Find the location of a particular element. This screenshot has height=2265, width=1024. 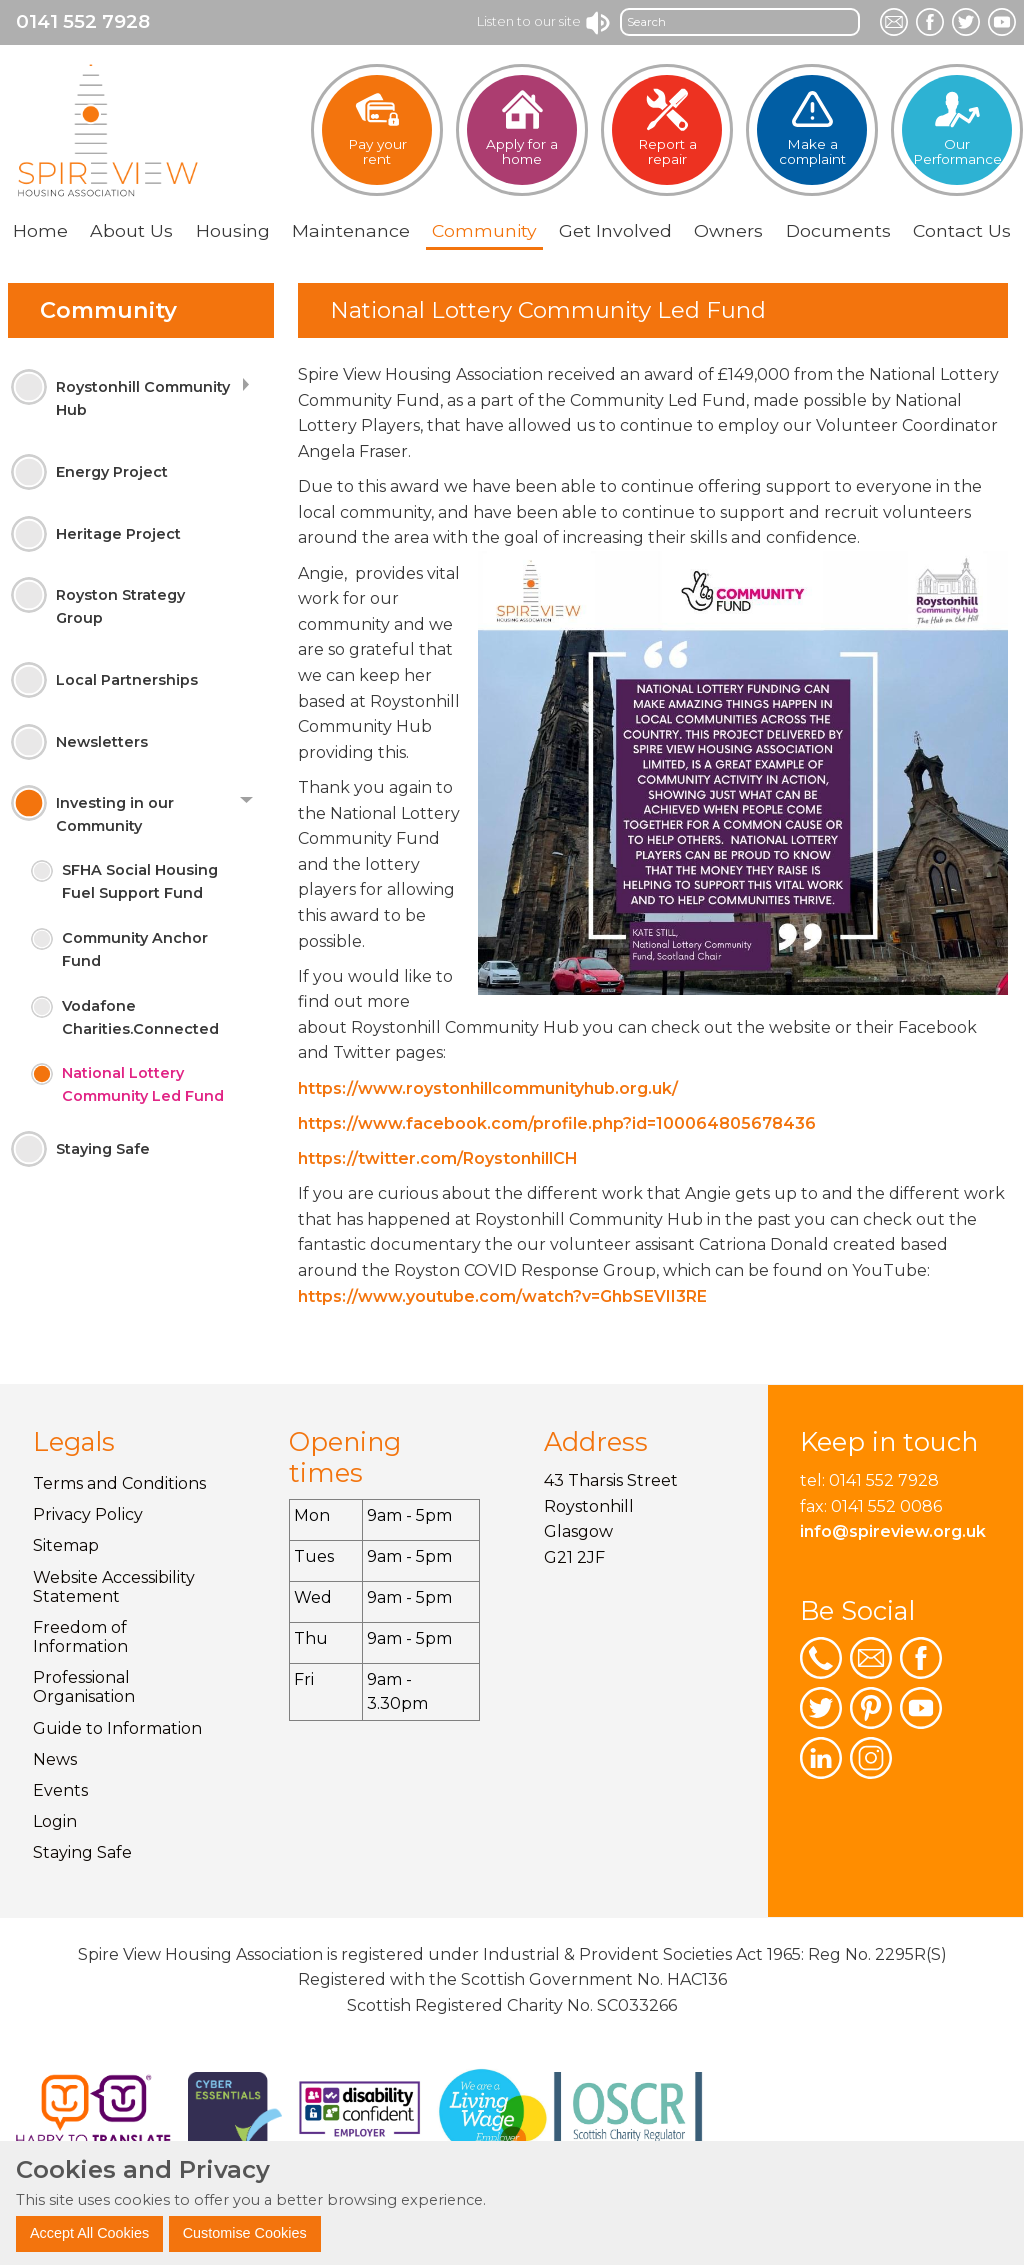

https://www.facebook.com/profile.php?id=100064805678436 is located at coordinates (557, 1123).